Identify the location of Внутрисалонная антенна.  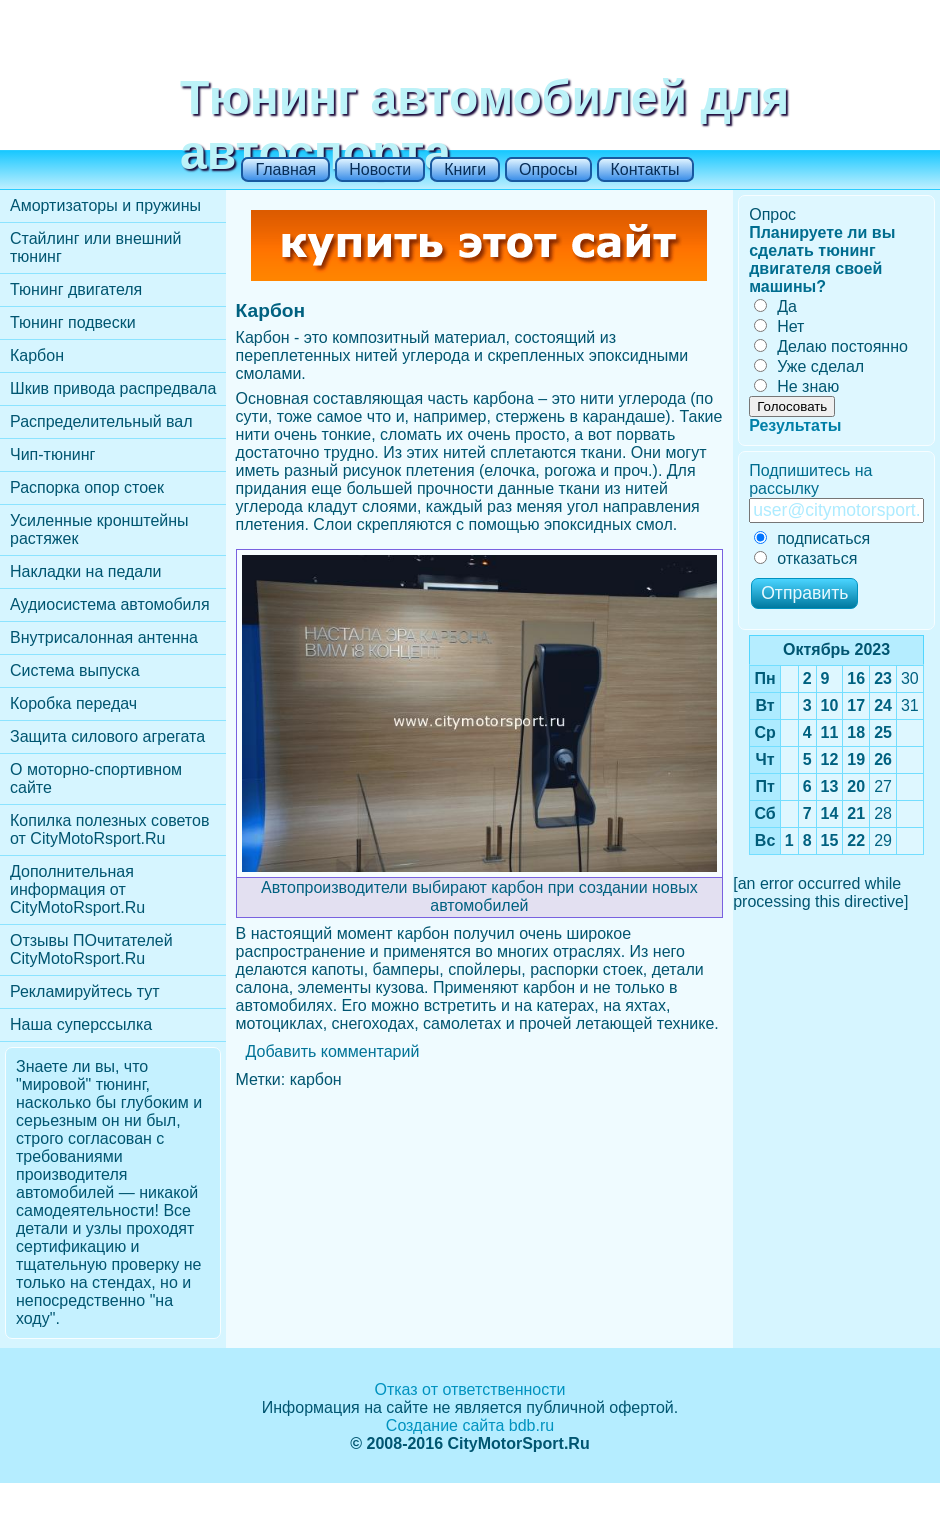
(104, 637).